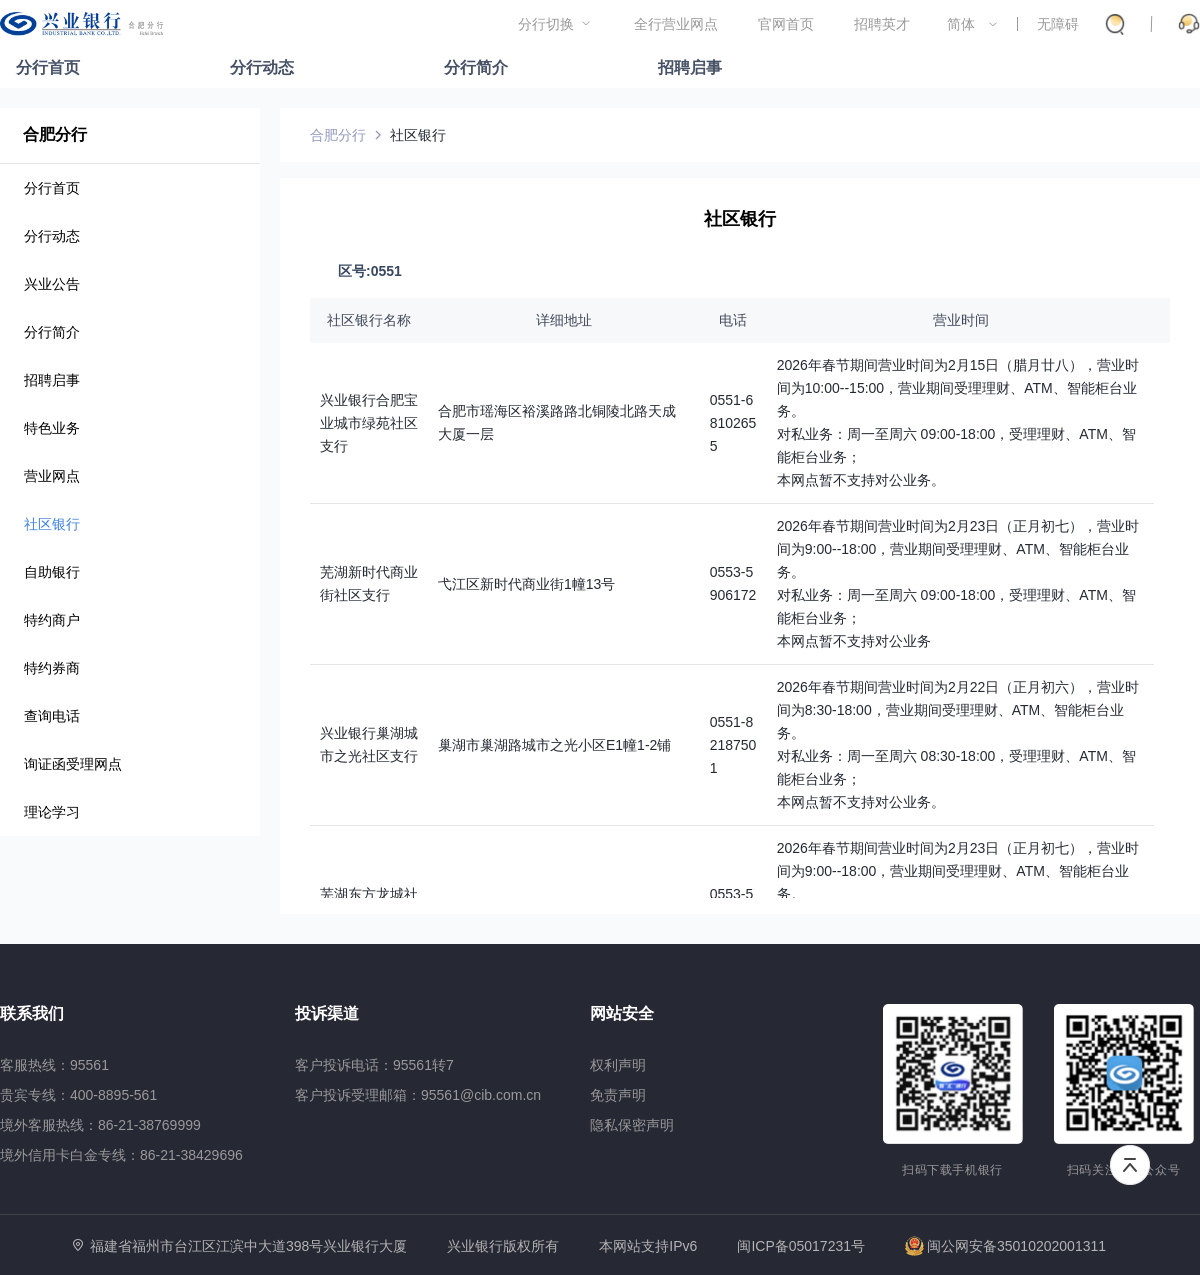 The image size is (1200, 1275). Describe the element at coordinates (1005, 1246) in the screenshot. I see `闽公网安备35010202001311` at that location.